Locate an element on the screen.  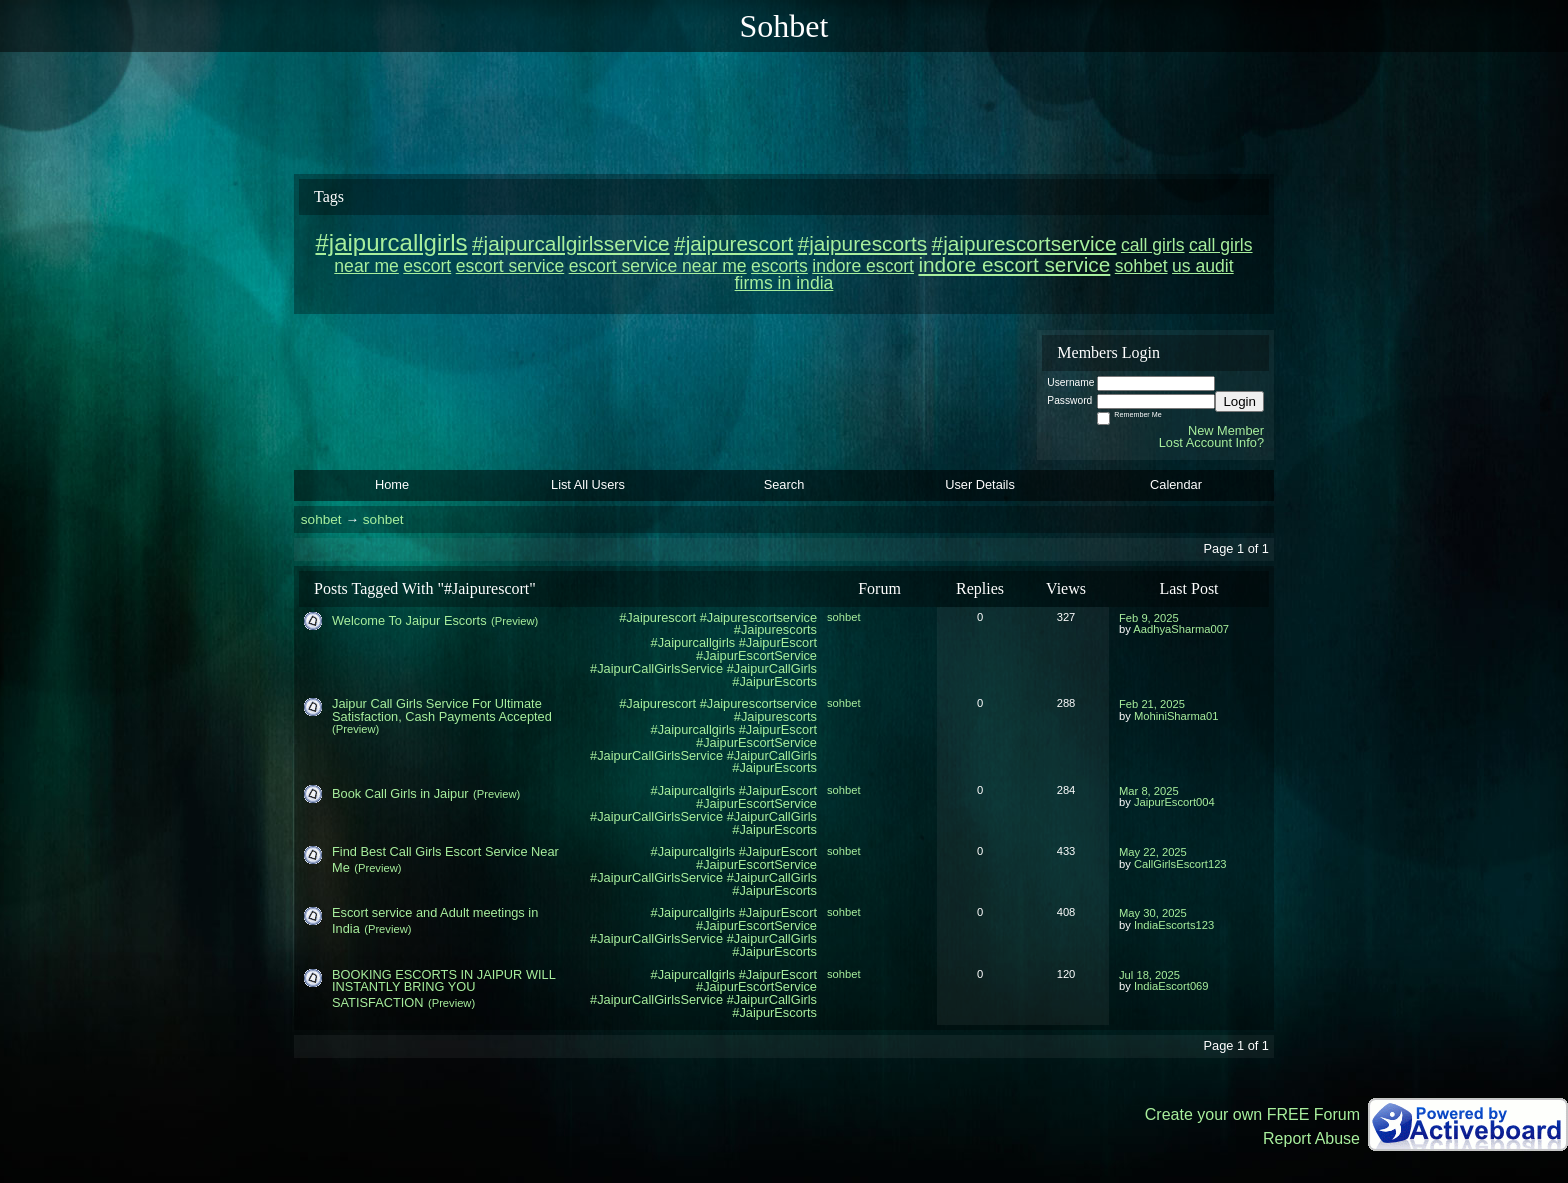
Welcome To Jaipur Escorts is located at coordinates (409, 620).